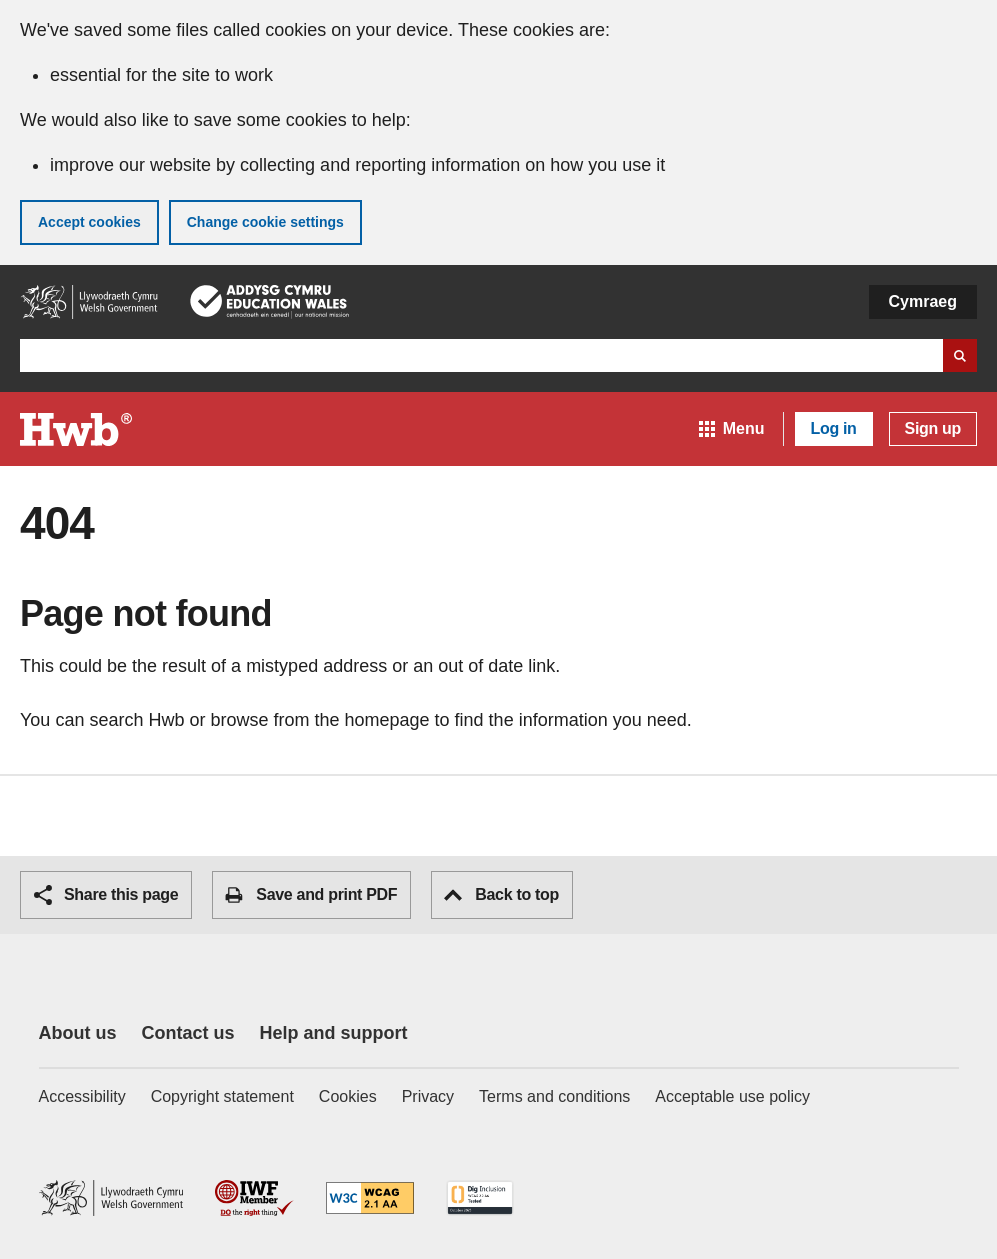 This screenshot has width=997, height=1259. What do you see at coordinates (834, 428) in the screenshot?
I see `Log in` at bounding box center [834, 428].